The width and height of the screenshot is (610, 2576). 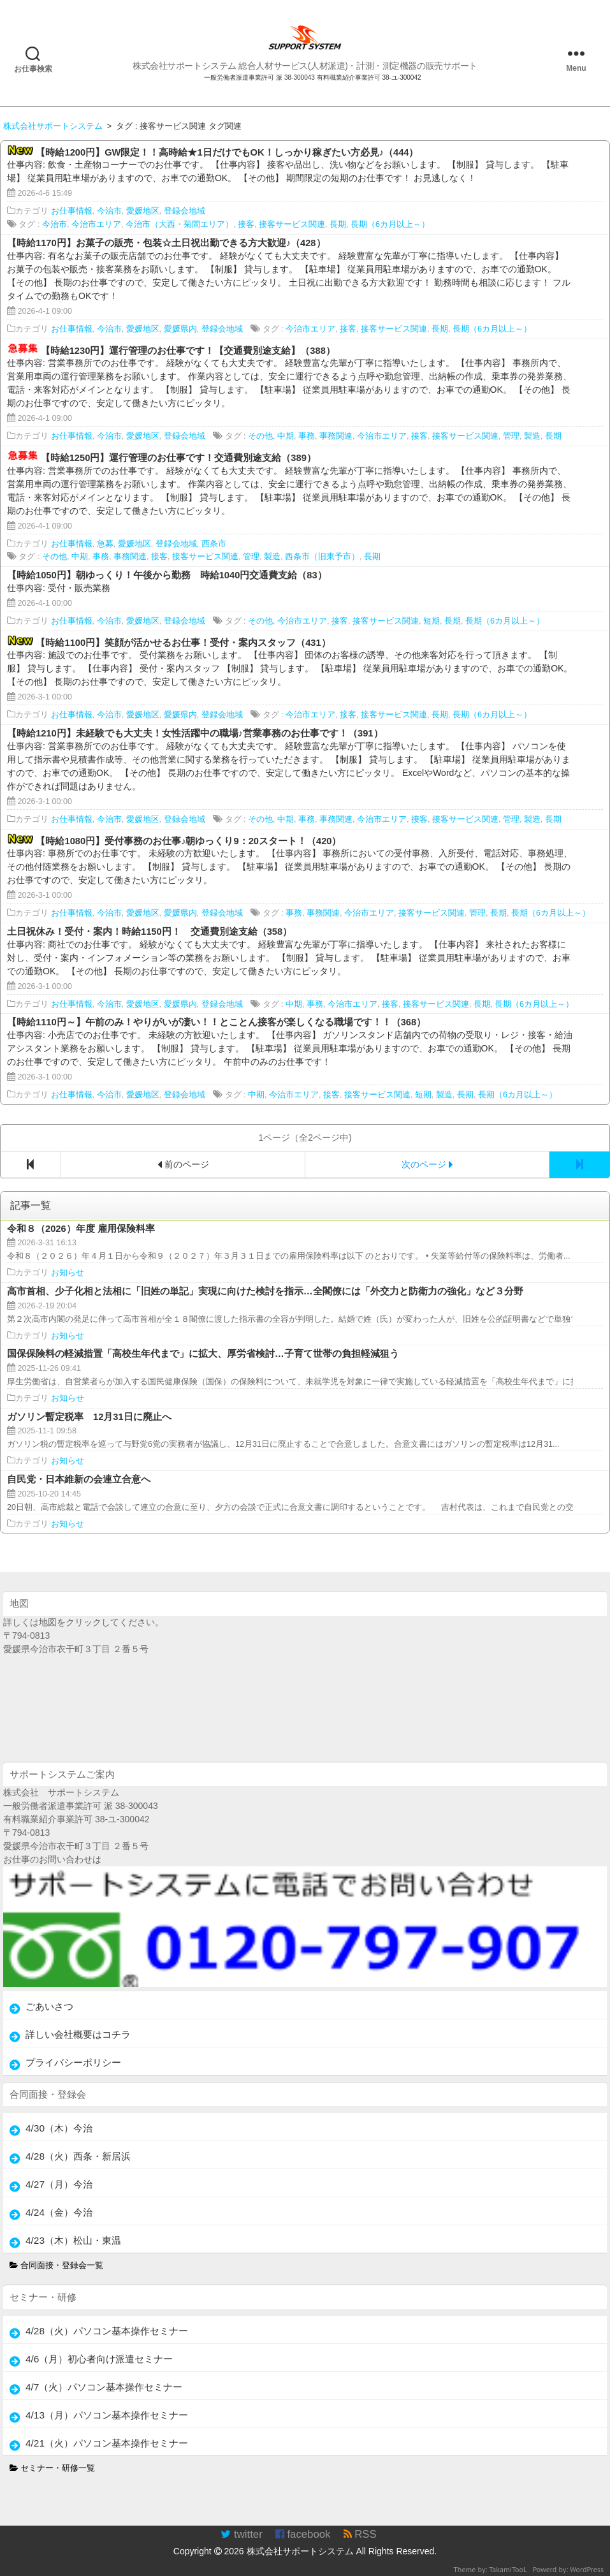 I want to click on その他, so click(x=260, y=436).